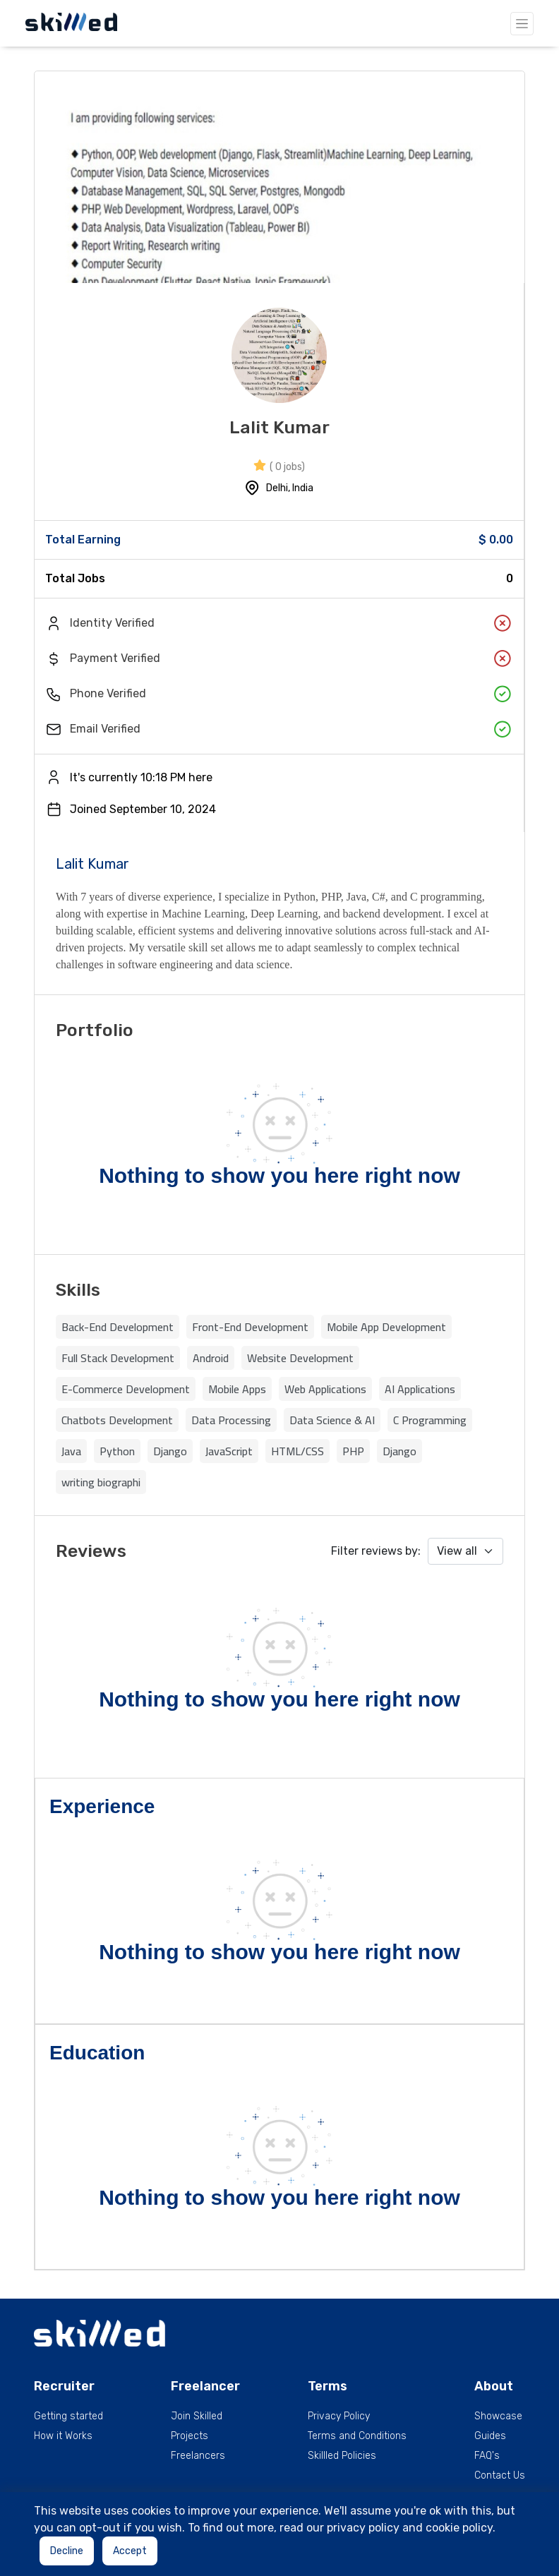  I want to click on Data Processing, so click(231, 1420).